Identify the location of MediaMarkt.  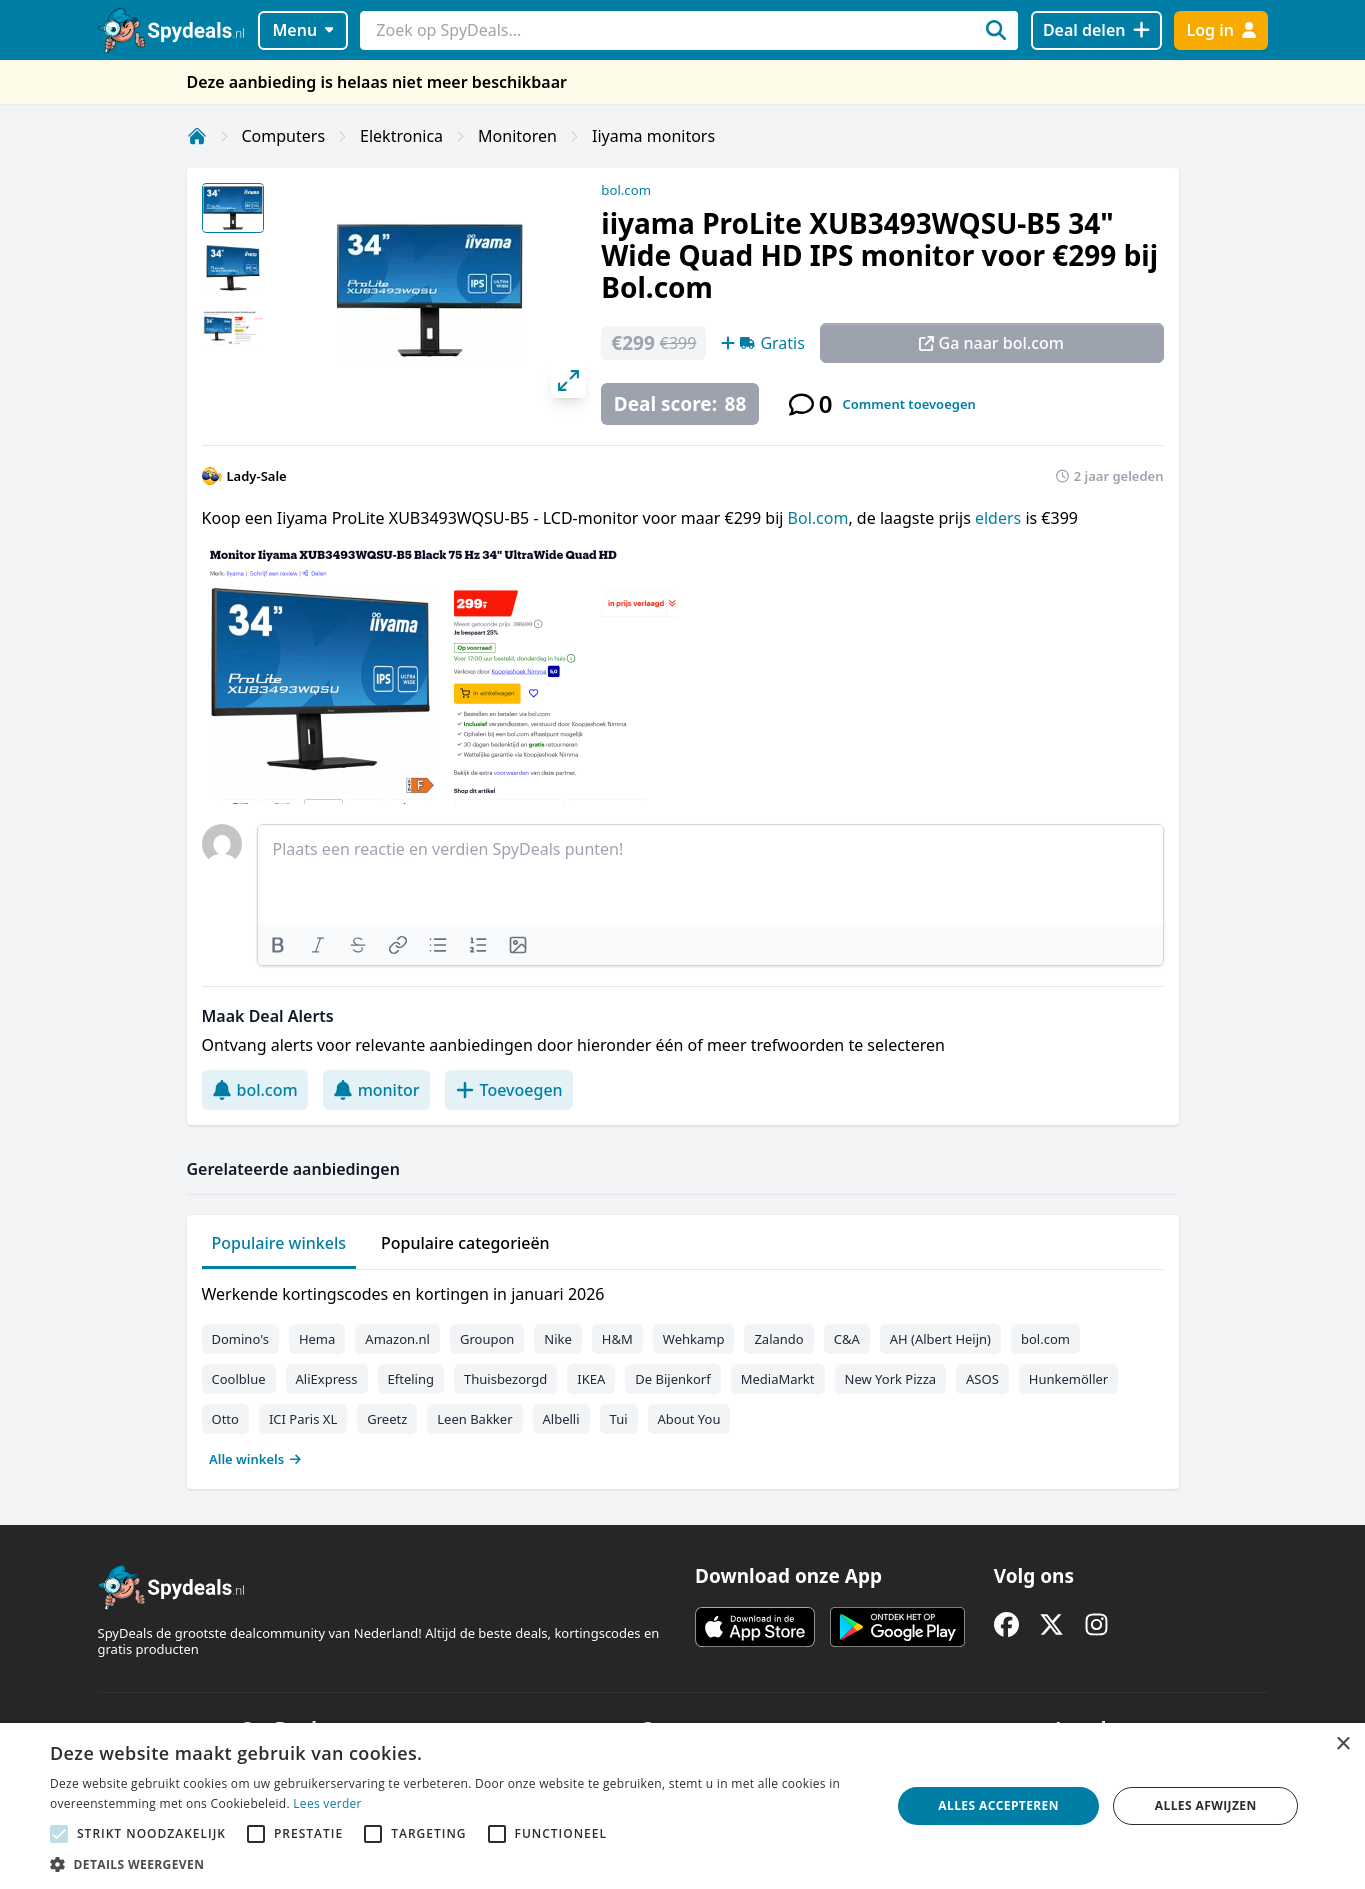
(778, 1379).